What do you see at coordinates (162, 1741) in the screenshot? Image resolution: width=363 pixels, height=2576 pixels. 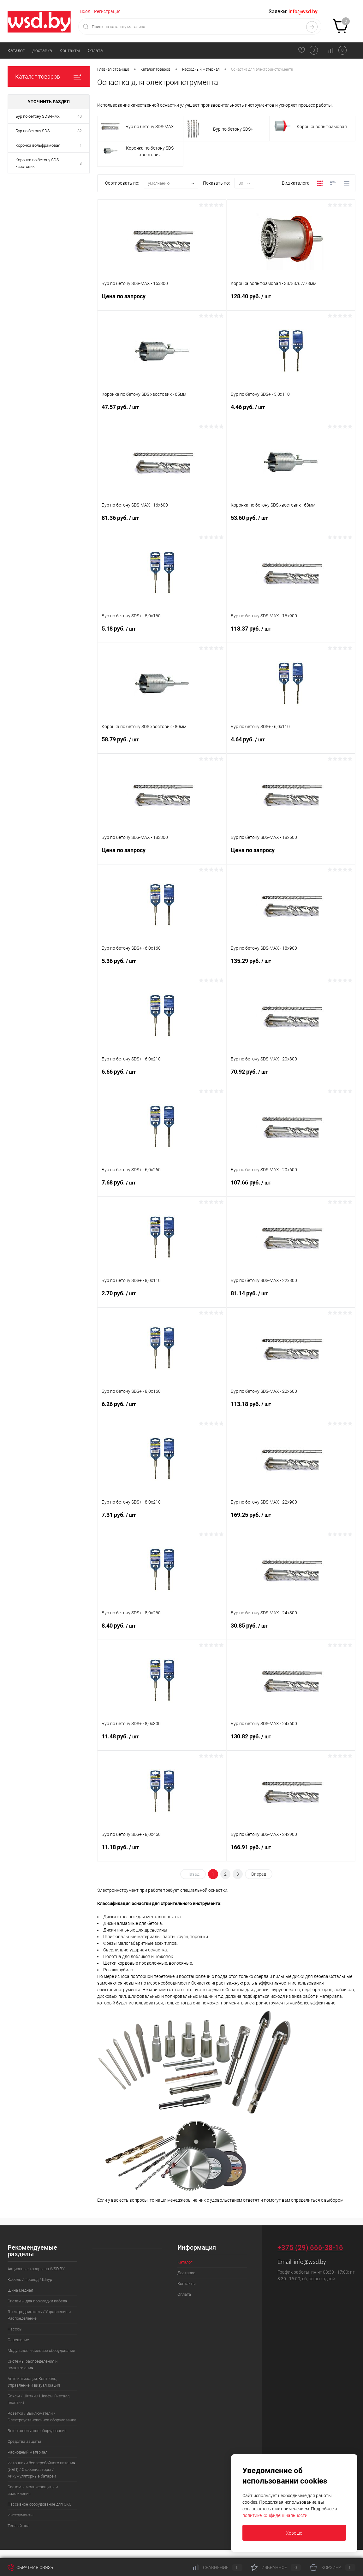 I see `11.48 руб.` at bounding box center [162, 1741].